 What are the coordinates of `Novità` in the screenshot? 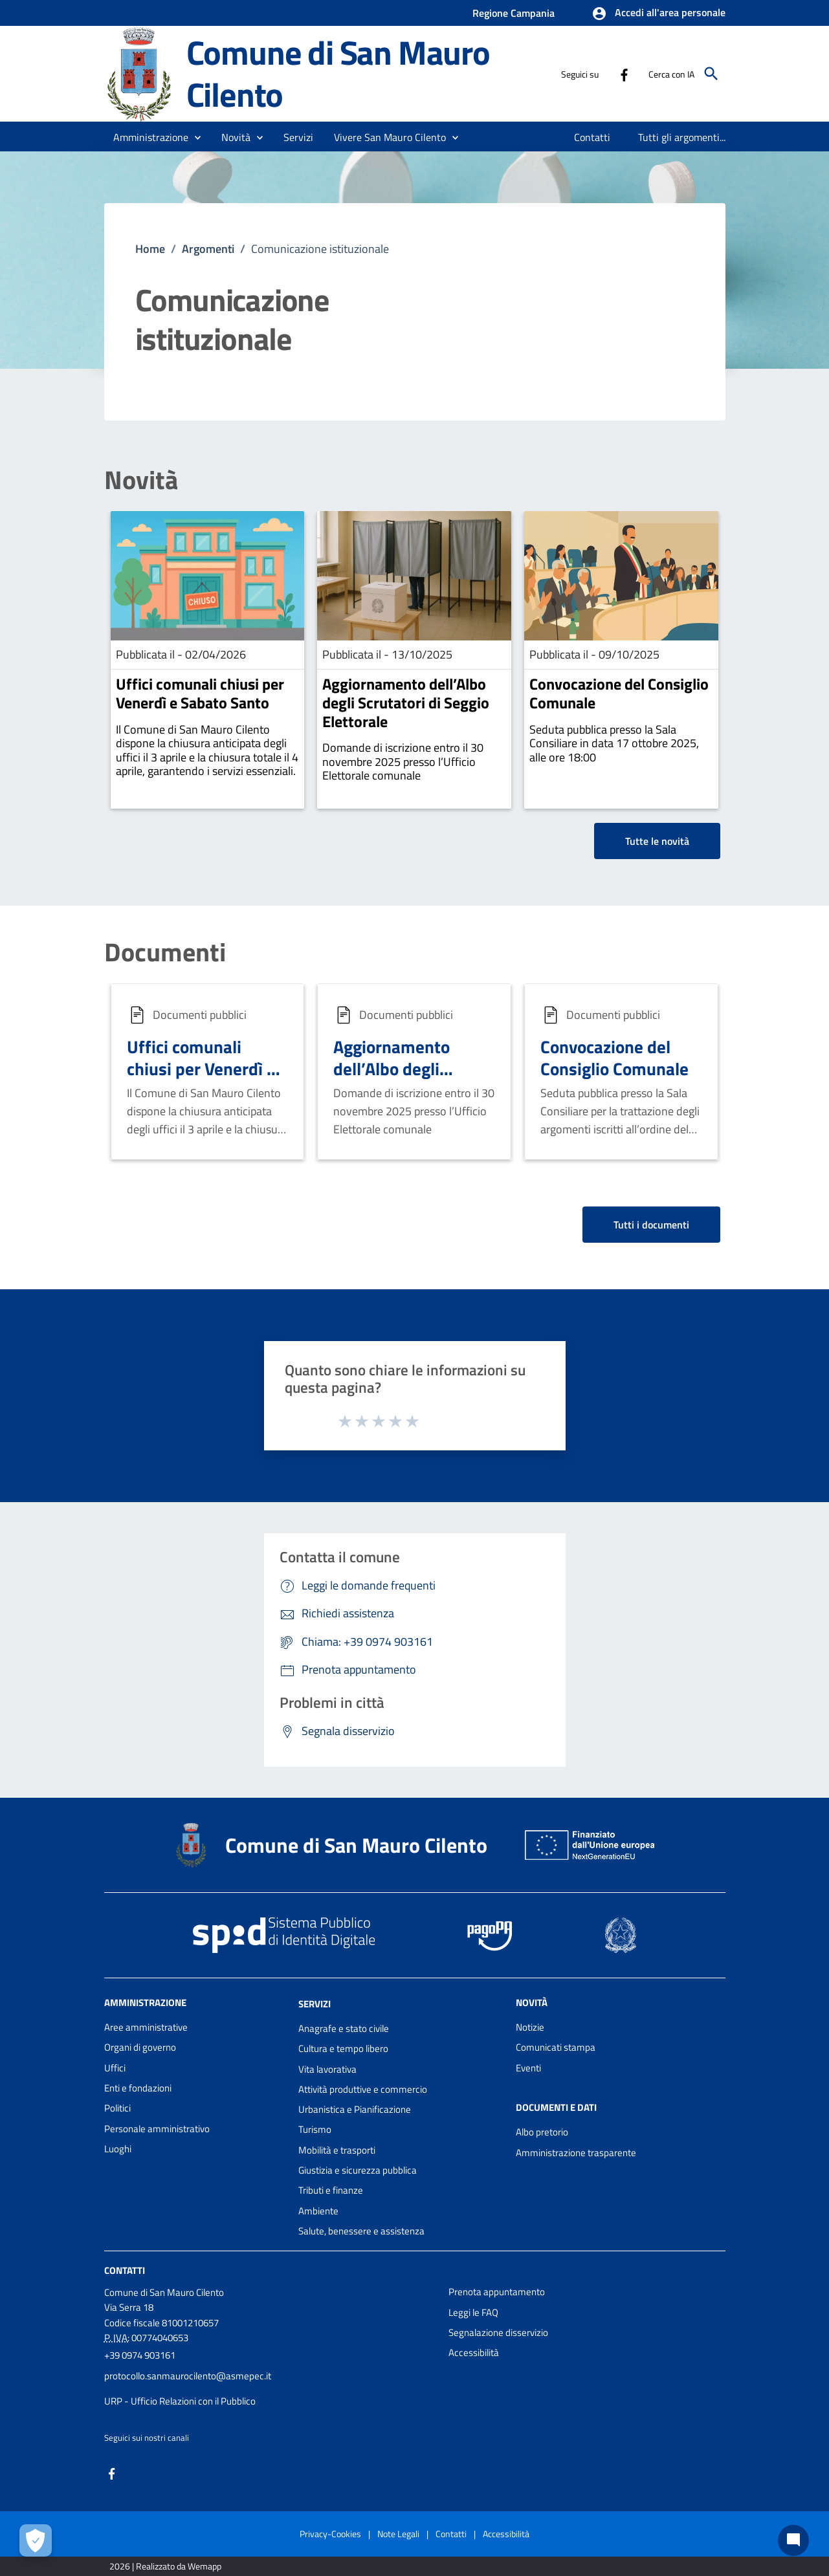 It's located at (141, 480).